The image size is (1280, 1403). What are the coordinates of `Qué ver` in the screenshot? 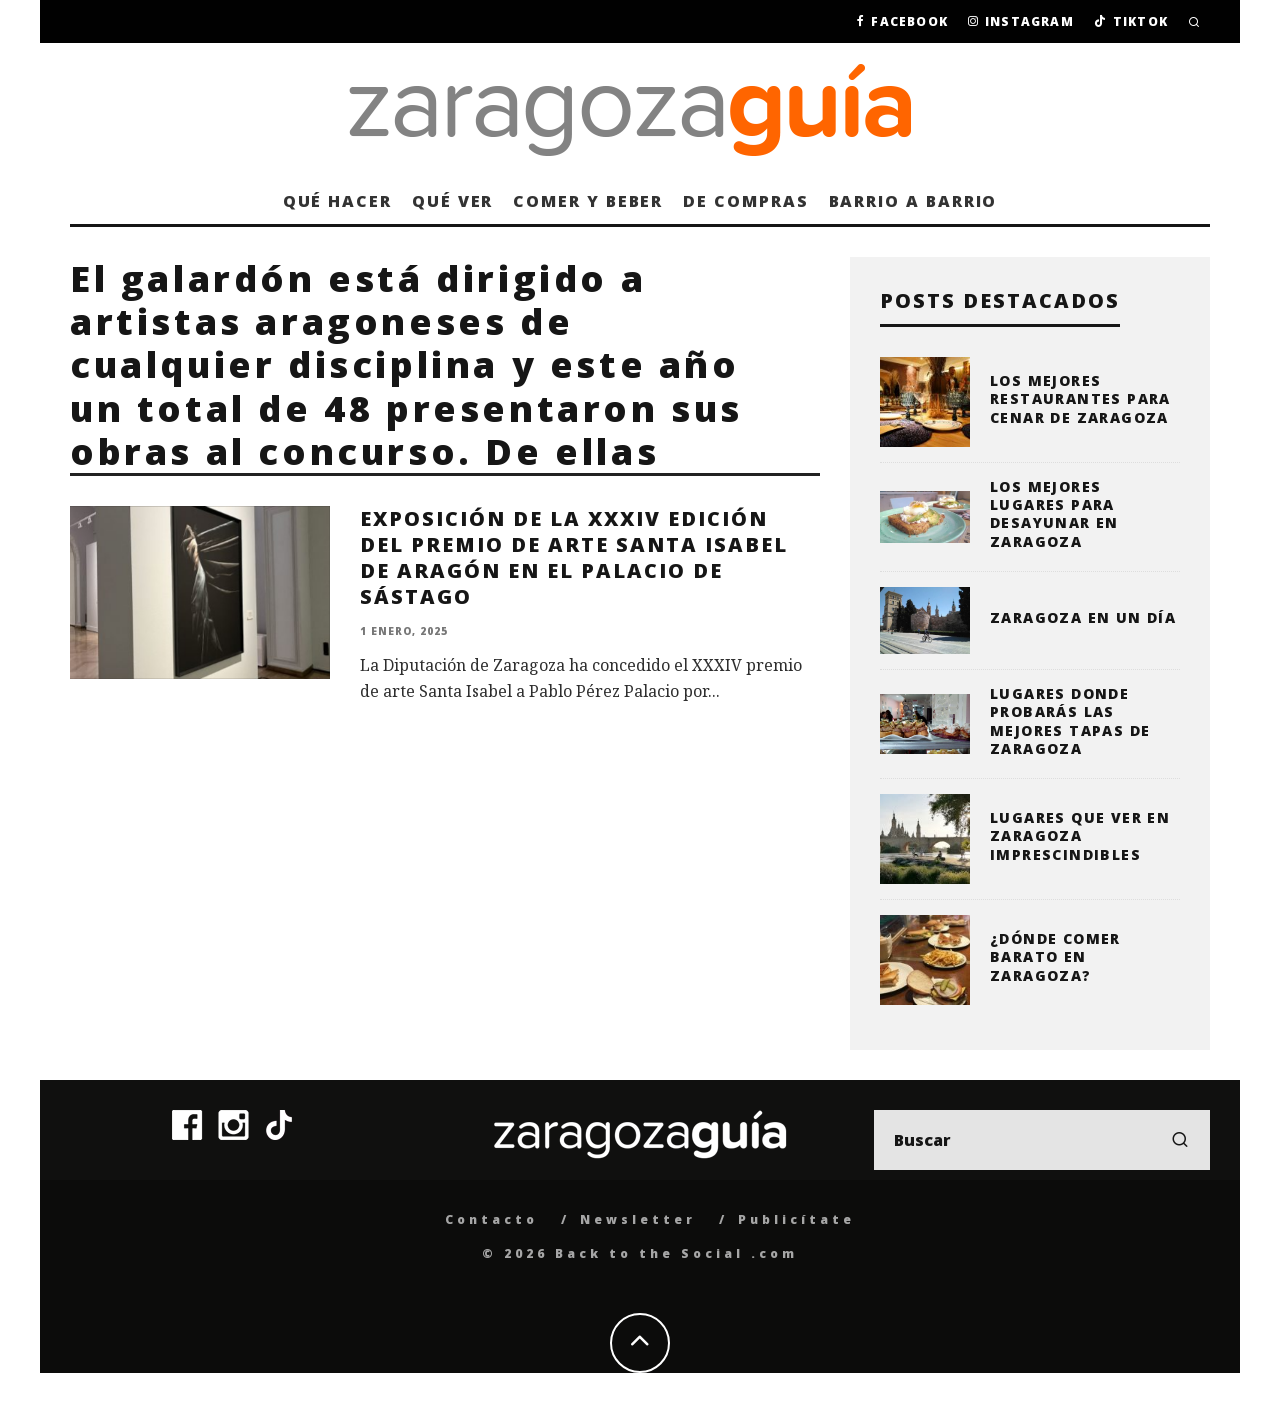 It's located at (452, 201).